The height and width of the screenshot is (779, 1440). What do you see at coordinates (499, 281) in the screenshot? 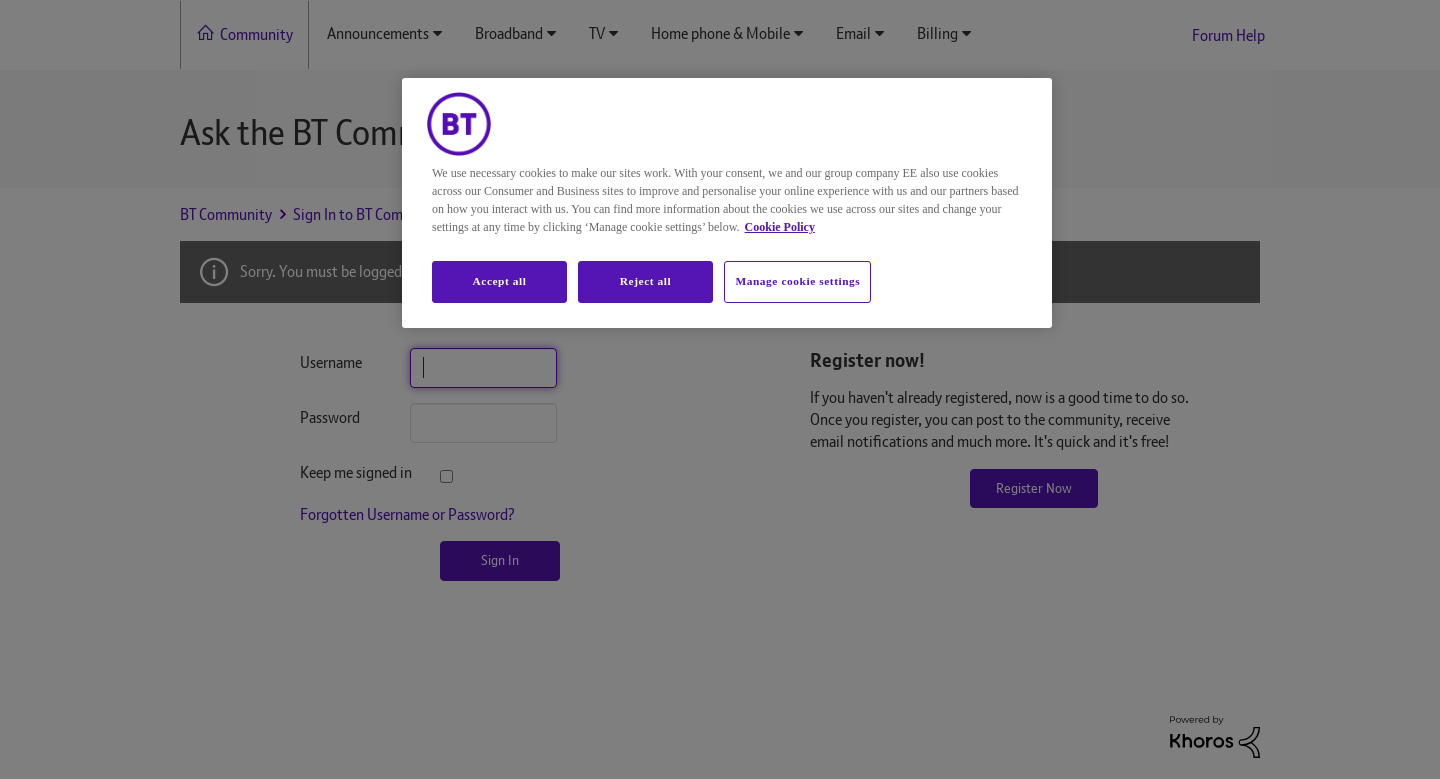
I see `Accept all` at bounding box center [499, 281].